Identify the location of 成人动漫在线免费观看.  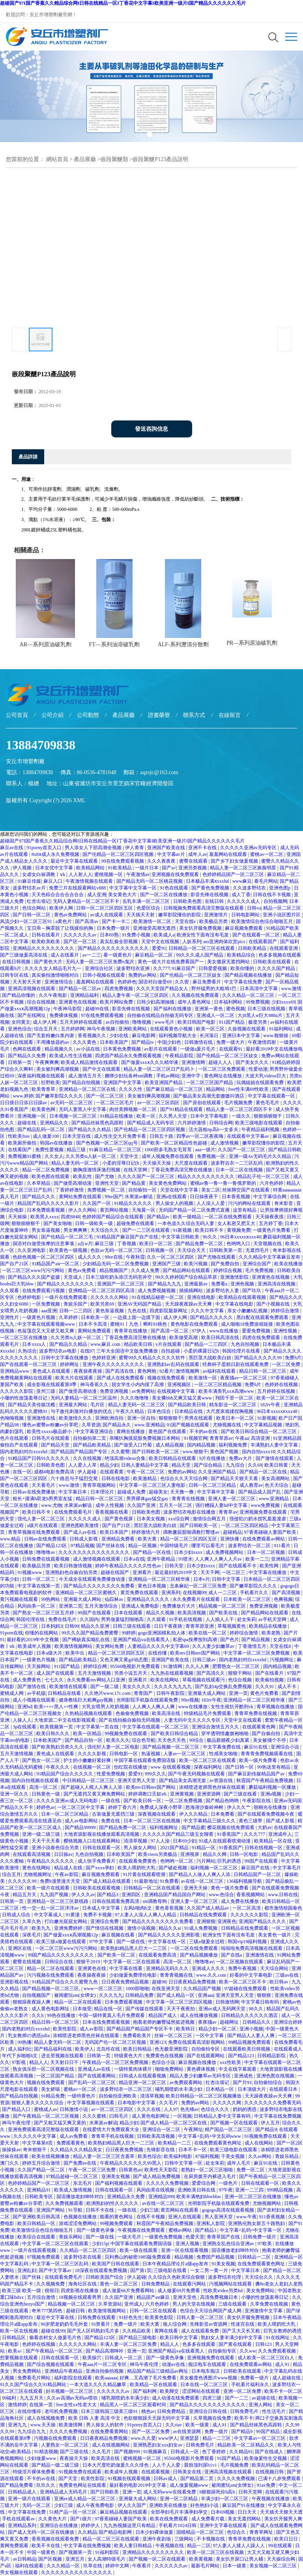
(176, 2398).